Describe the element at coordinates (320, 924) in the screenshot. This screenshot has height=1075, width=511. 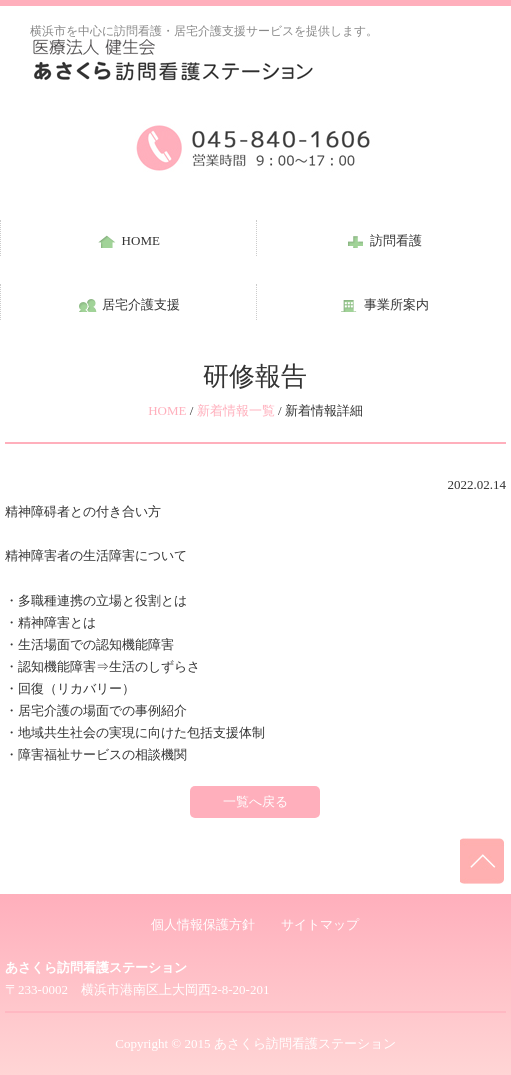
I see `サイトマップ` at that location.